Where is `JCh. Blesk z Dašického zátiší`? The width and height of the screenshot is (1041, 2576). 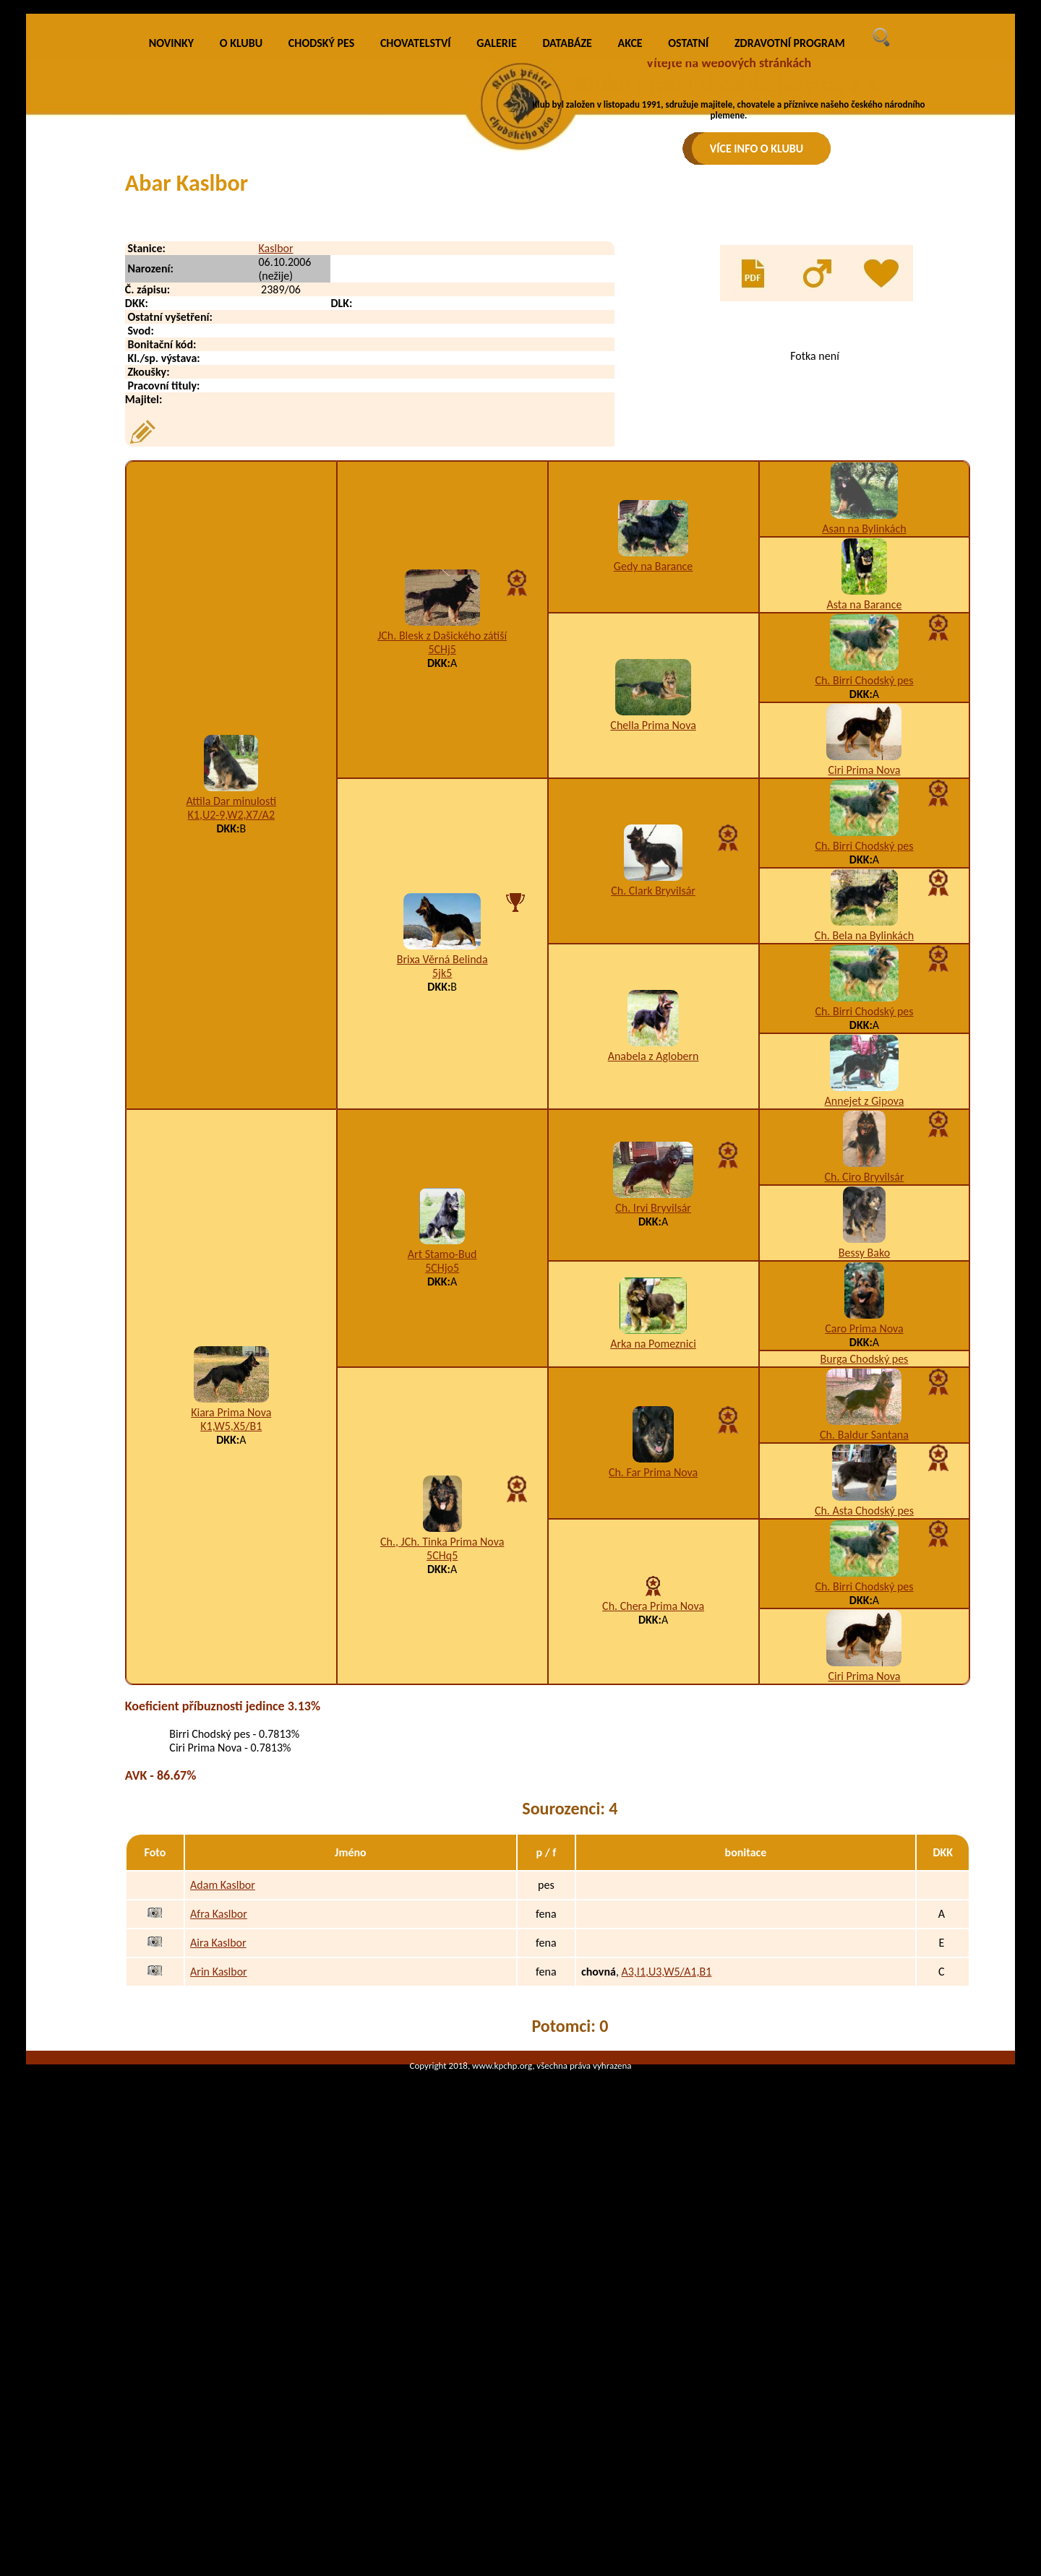 JCh. Blesk z Dašického zátiší is located at coordinates (442, 877).